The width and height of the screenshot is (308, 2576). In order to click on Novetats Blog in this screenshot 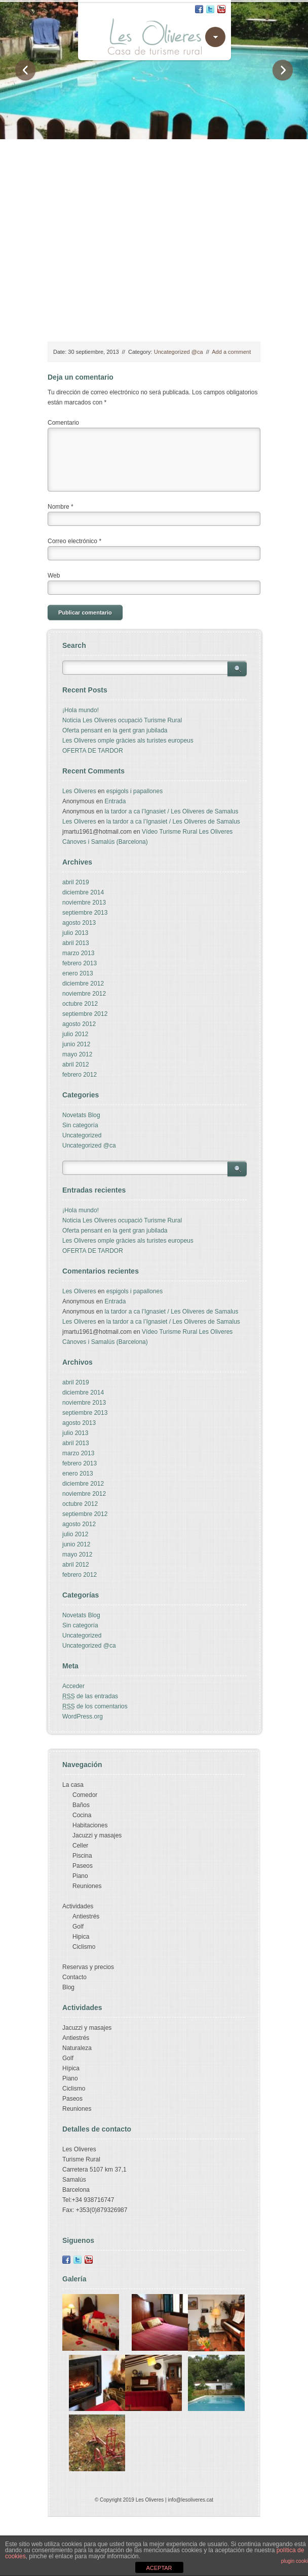, I will do `click(81, 1115)`.